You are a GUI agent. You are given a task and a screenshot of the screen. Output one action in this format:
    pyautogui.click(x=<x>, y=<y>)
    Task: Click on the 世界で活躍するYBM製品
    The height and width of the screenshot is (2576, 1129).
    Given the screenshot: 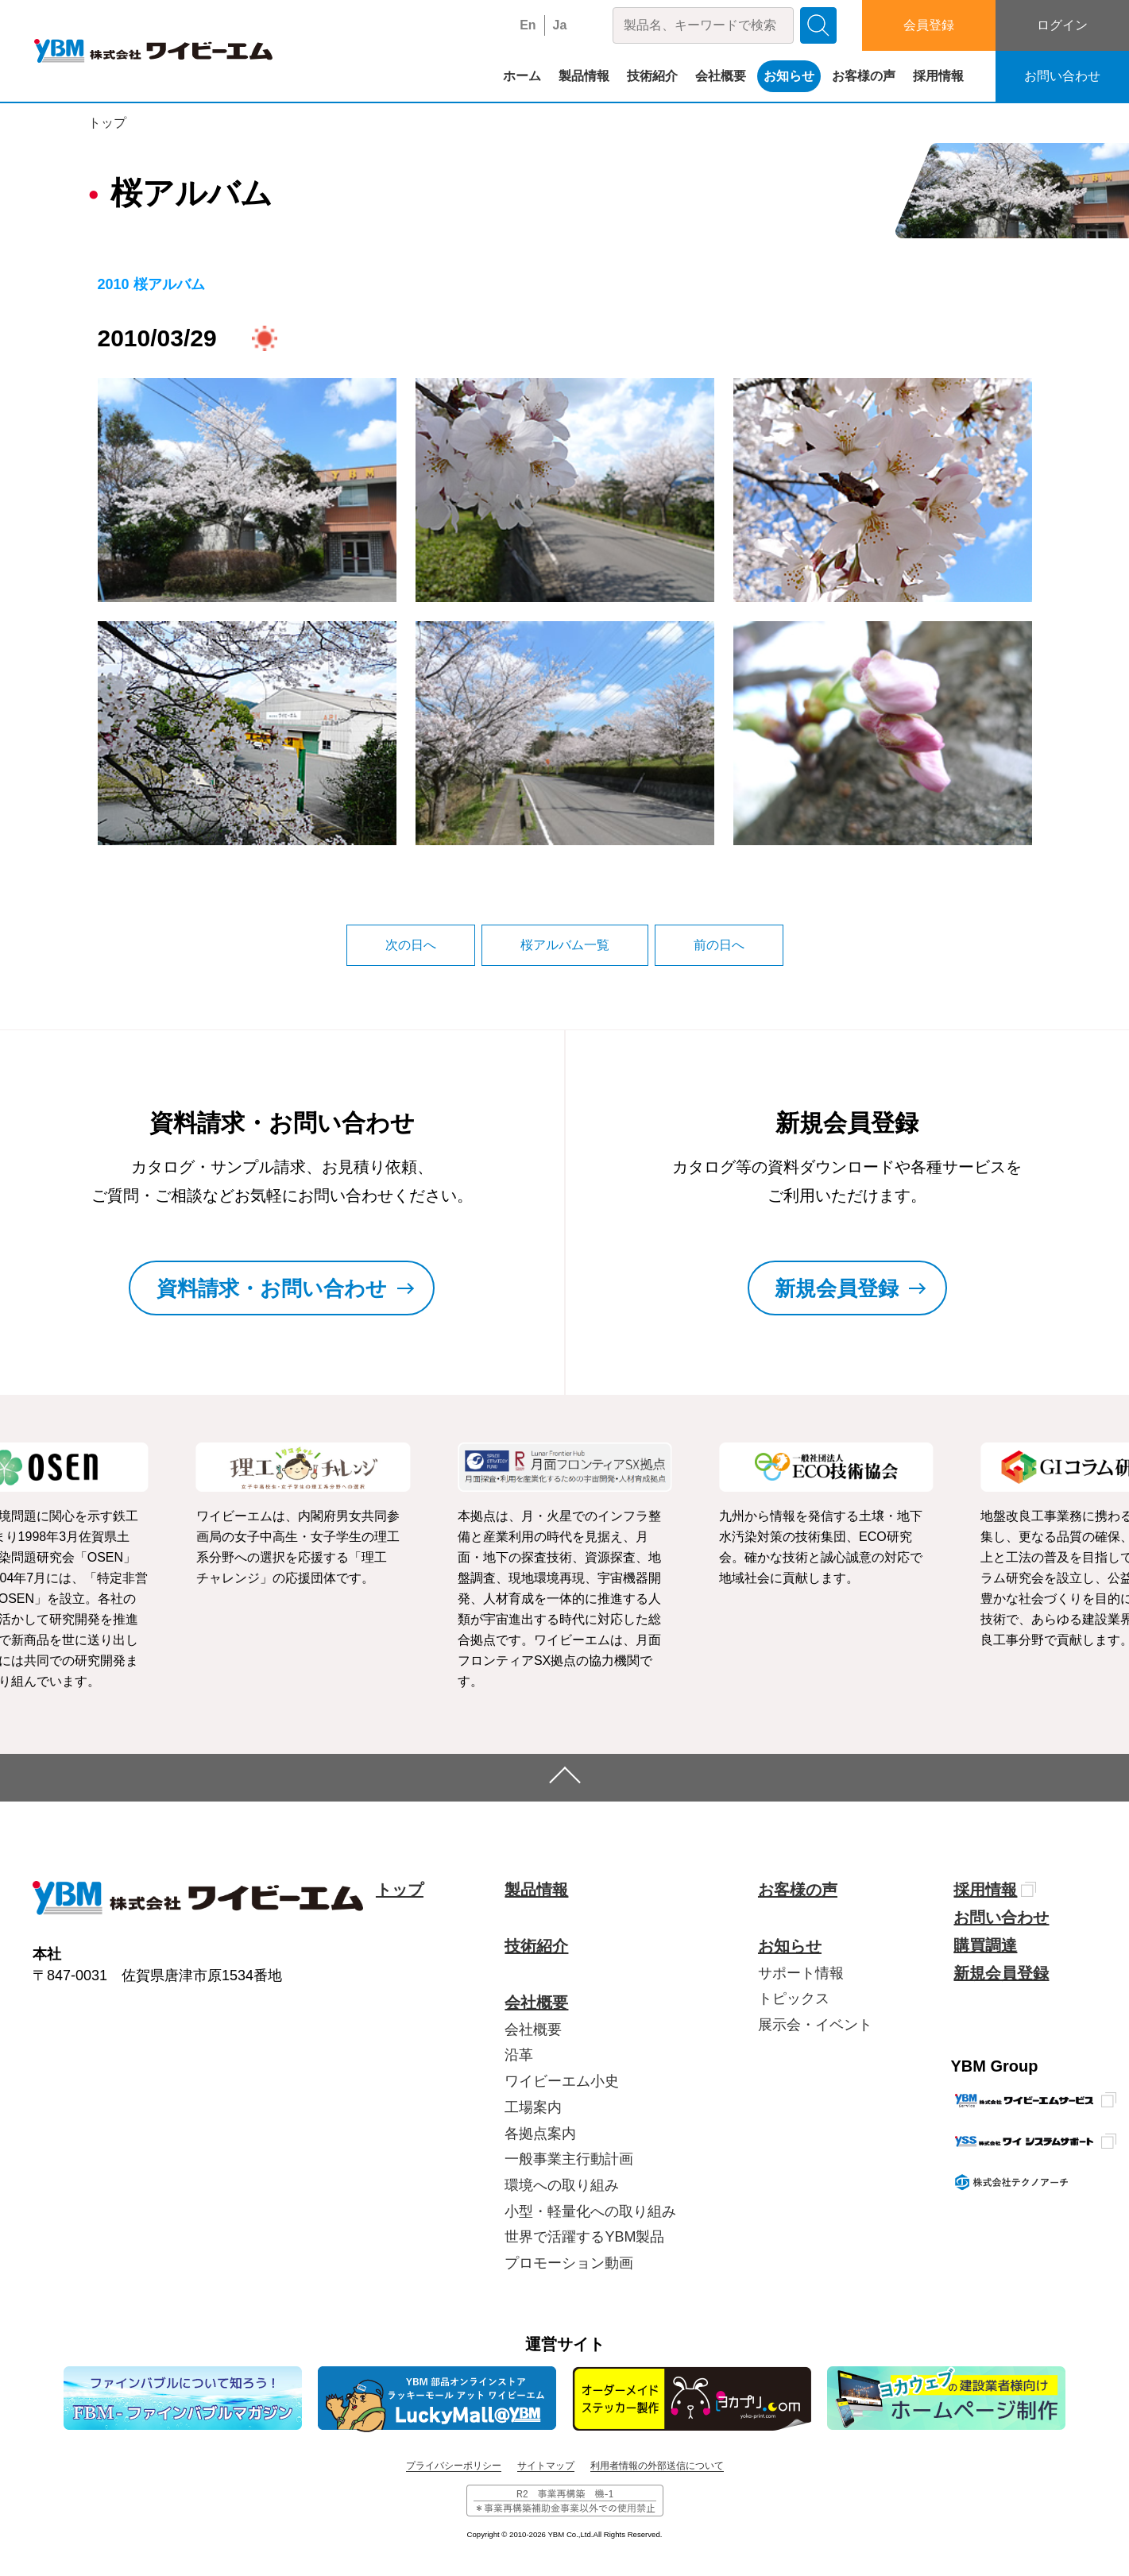 What is the action you would take?
    pyautogui.click(x=584, y=2237)
    